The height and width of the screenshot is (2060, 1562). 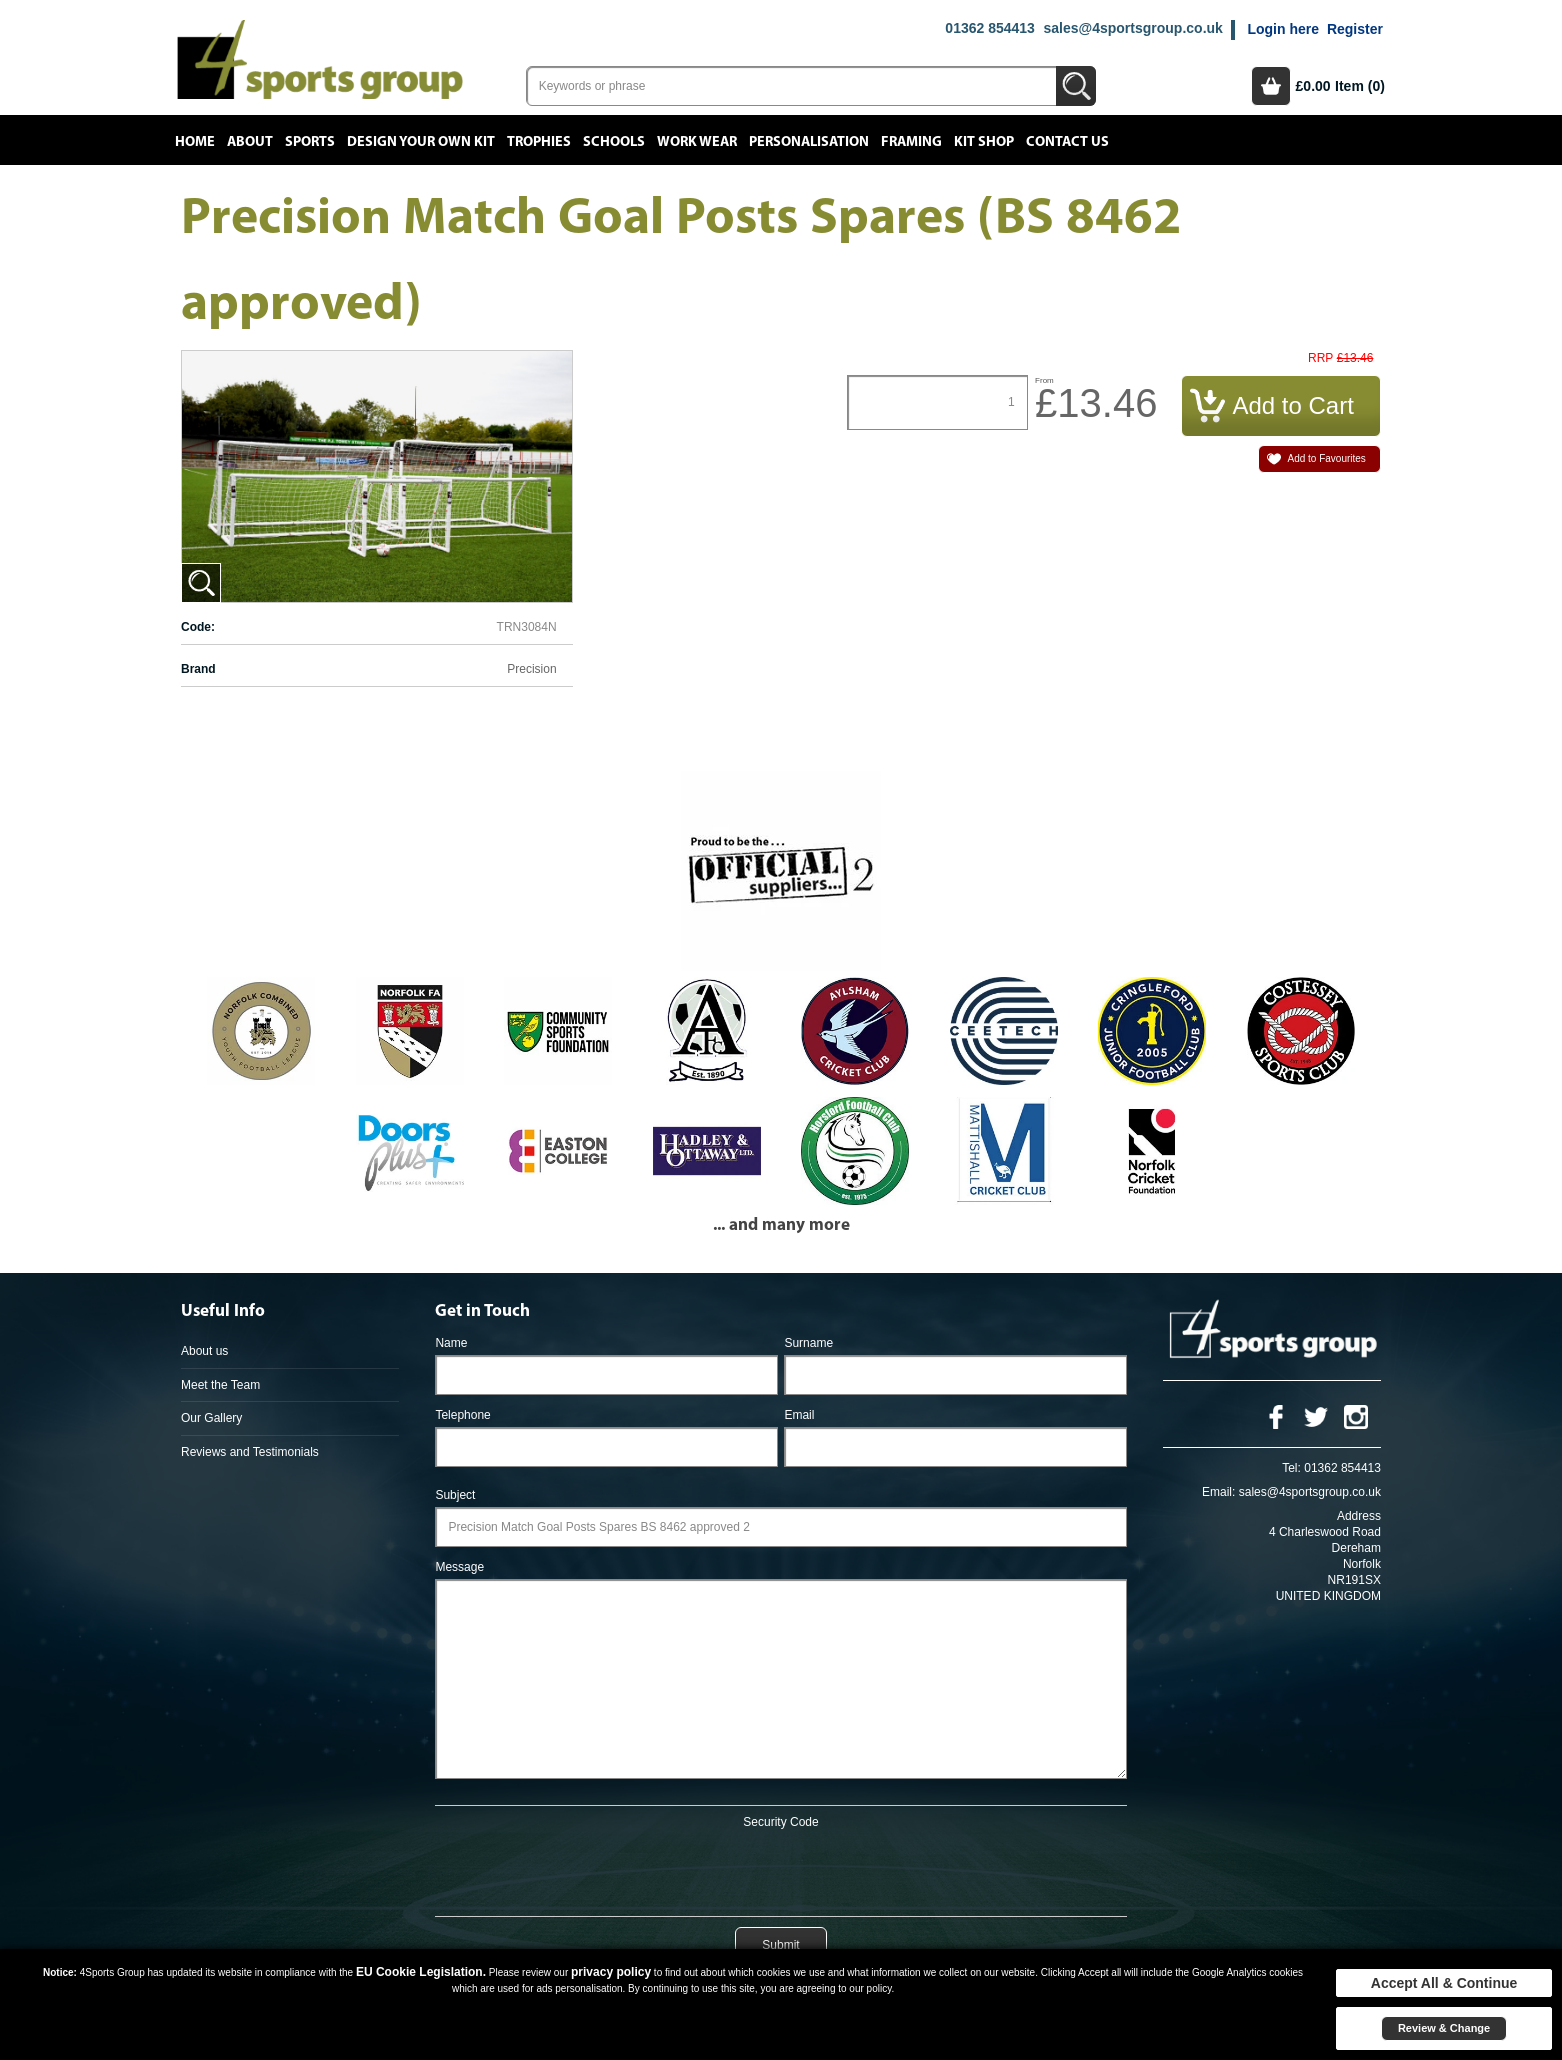 What do you see at coordinates (451, 1343) in the screenshot?
I see `Name` at bounding box center [451, 1343].